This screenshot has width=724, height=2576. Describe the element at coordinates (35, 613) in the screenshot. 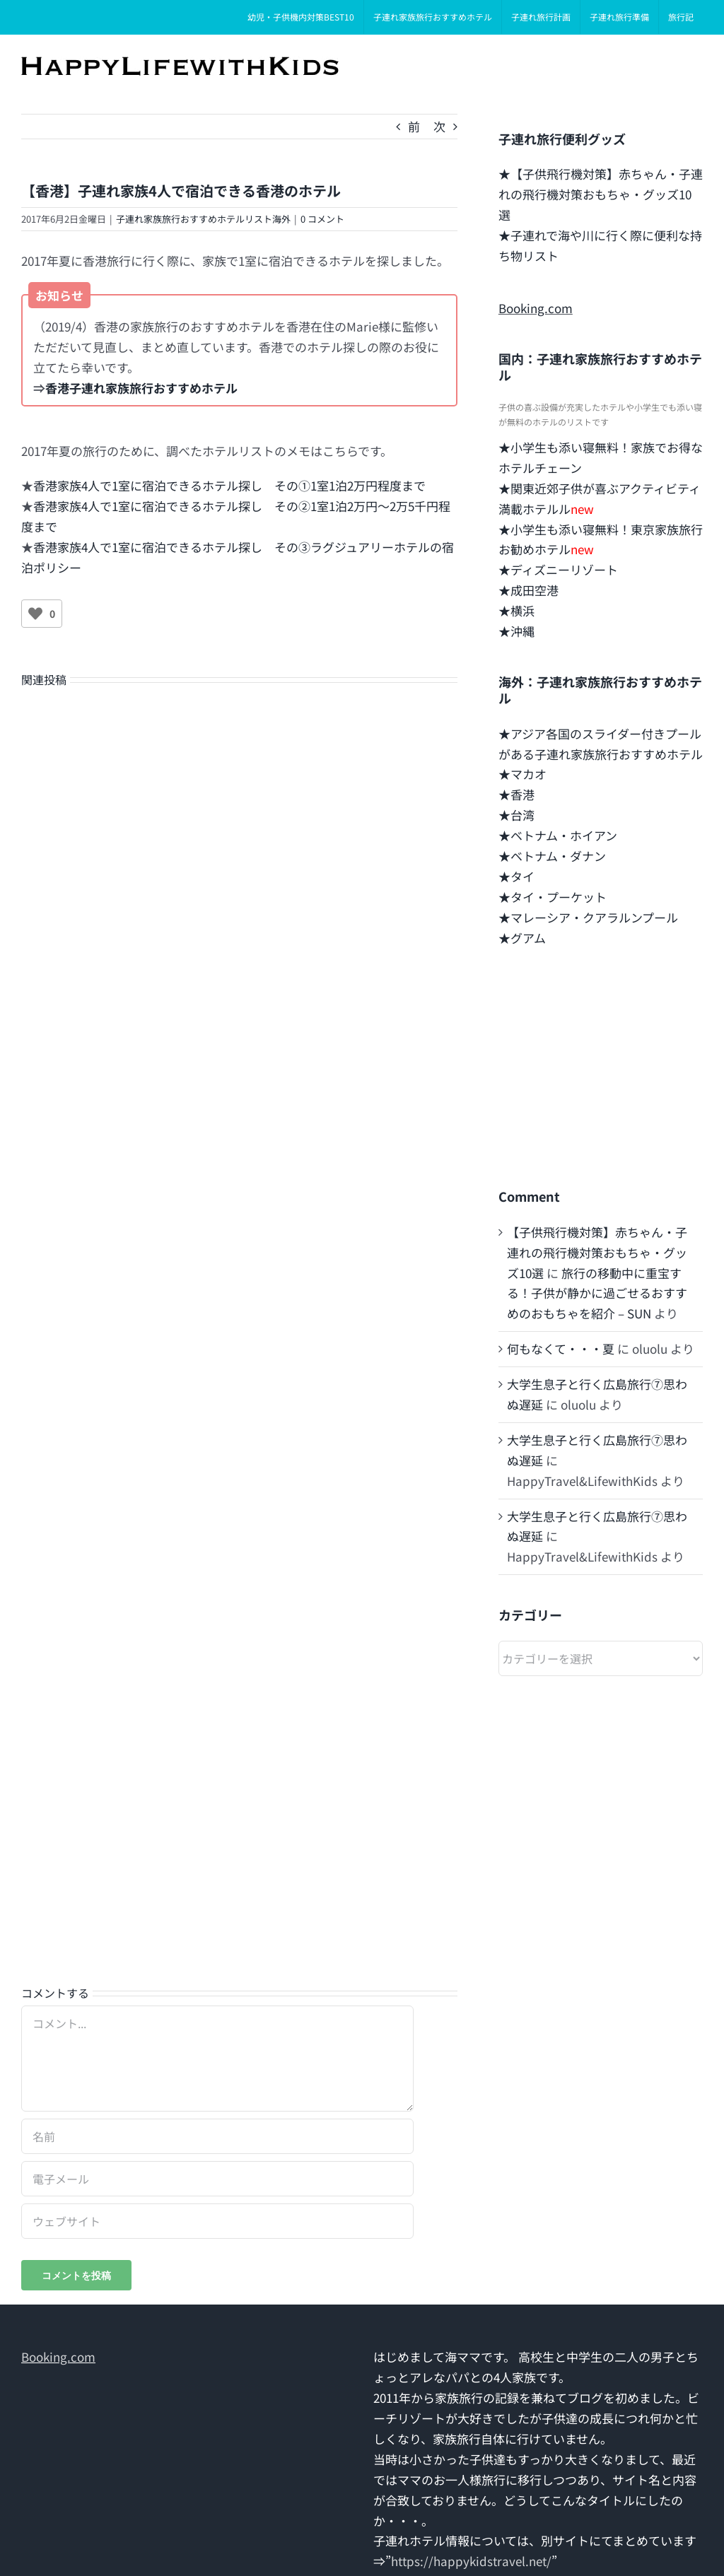

I see `[いいねボタン]` at that location.